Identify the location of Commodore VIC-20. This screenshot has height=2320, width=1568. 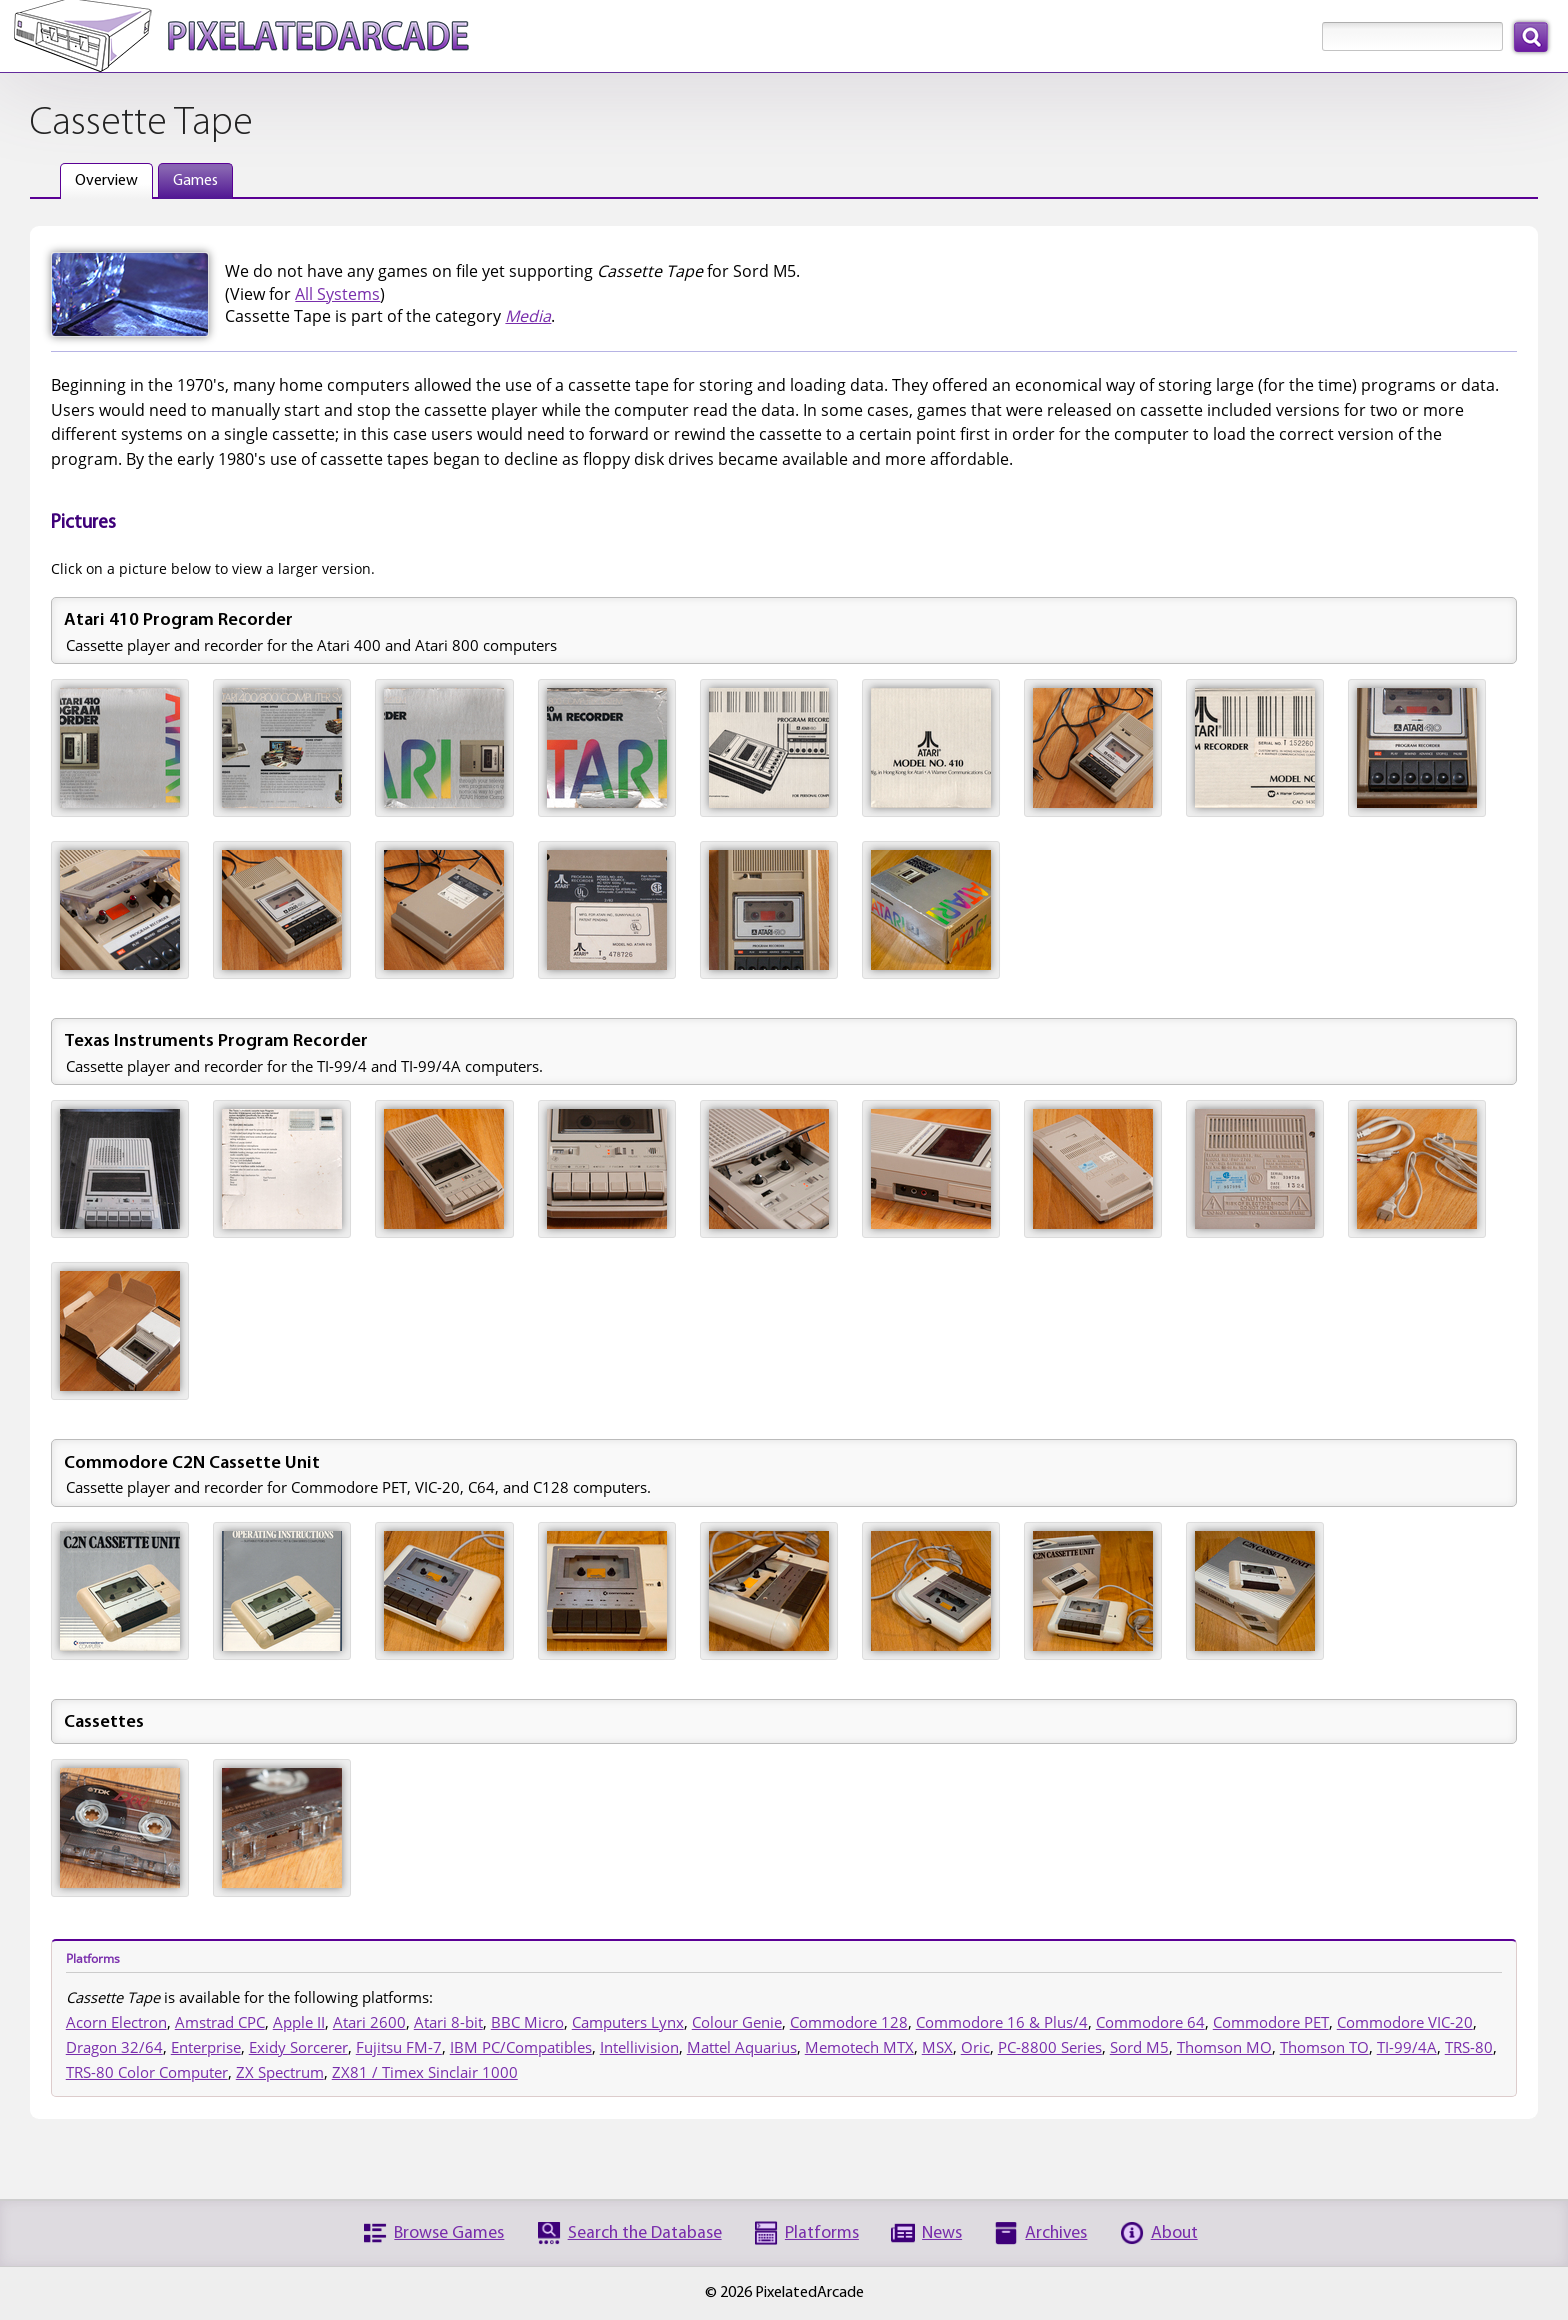
(1405, 2022).